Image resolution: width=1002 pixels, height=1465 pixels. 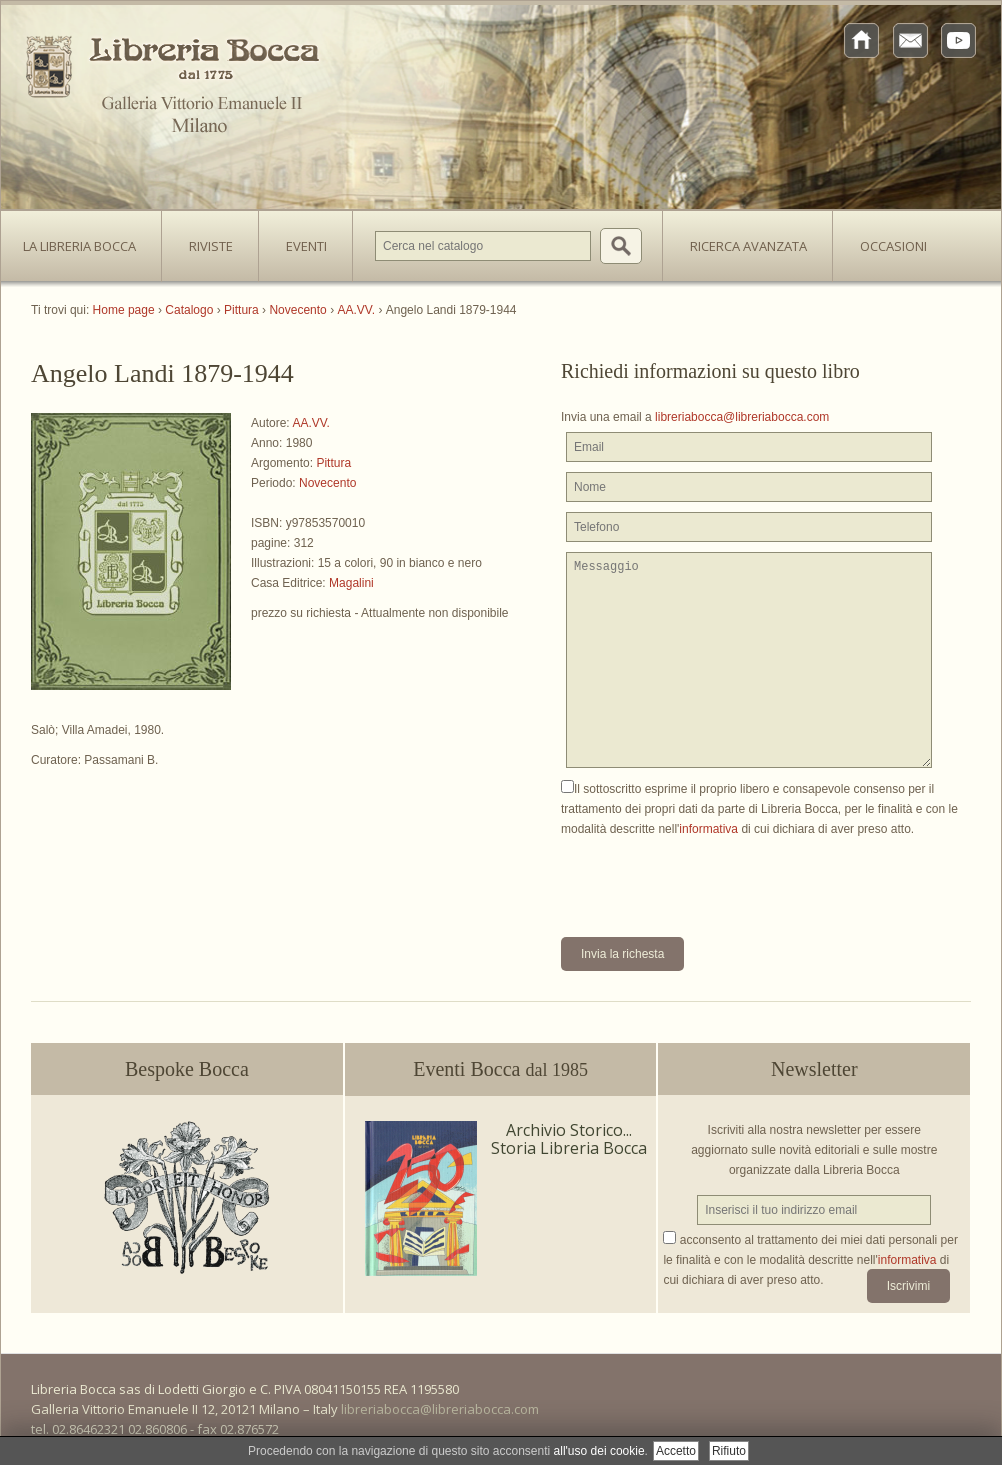 What do you see at coordinates (893, 246) in the screenshot?
I see `Occasioni` at bounding box center [893, 246].